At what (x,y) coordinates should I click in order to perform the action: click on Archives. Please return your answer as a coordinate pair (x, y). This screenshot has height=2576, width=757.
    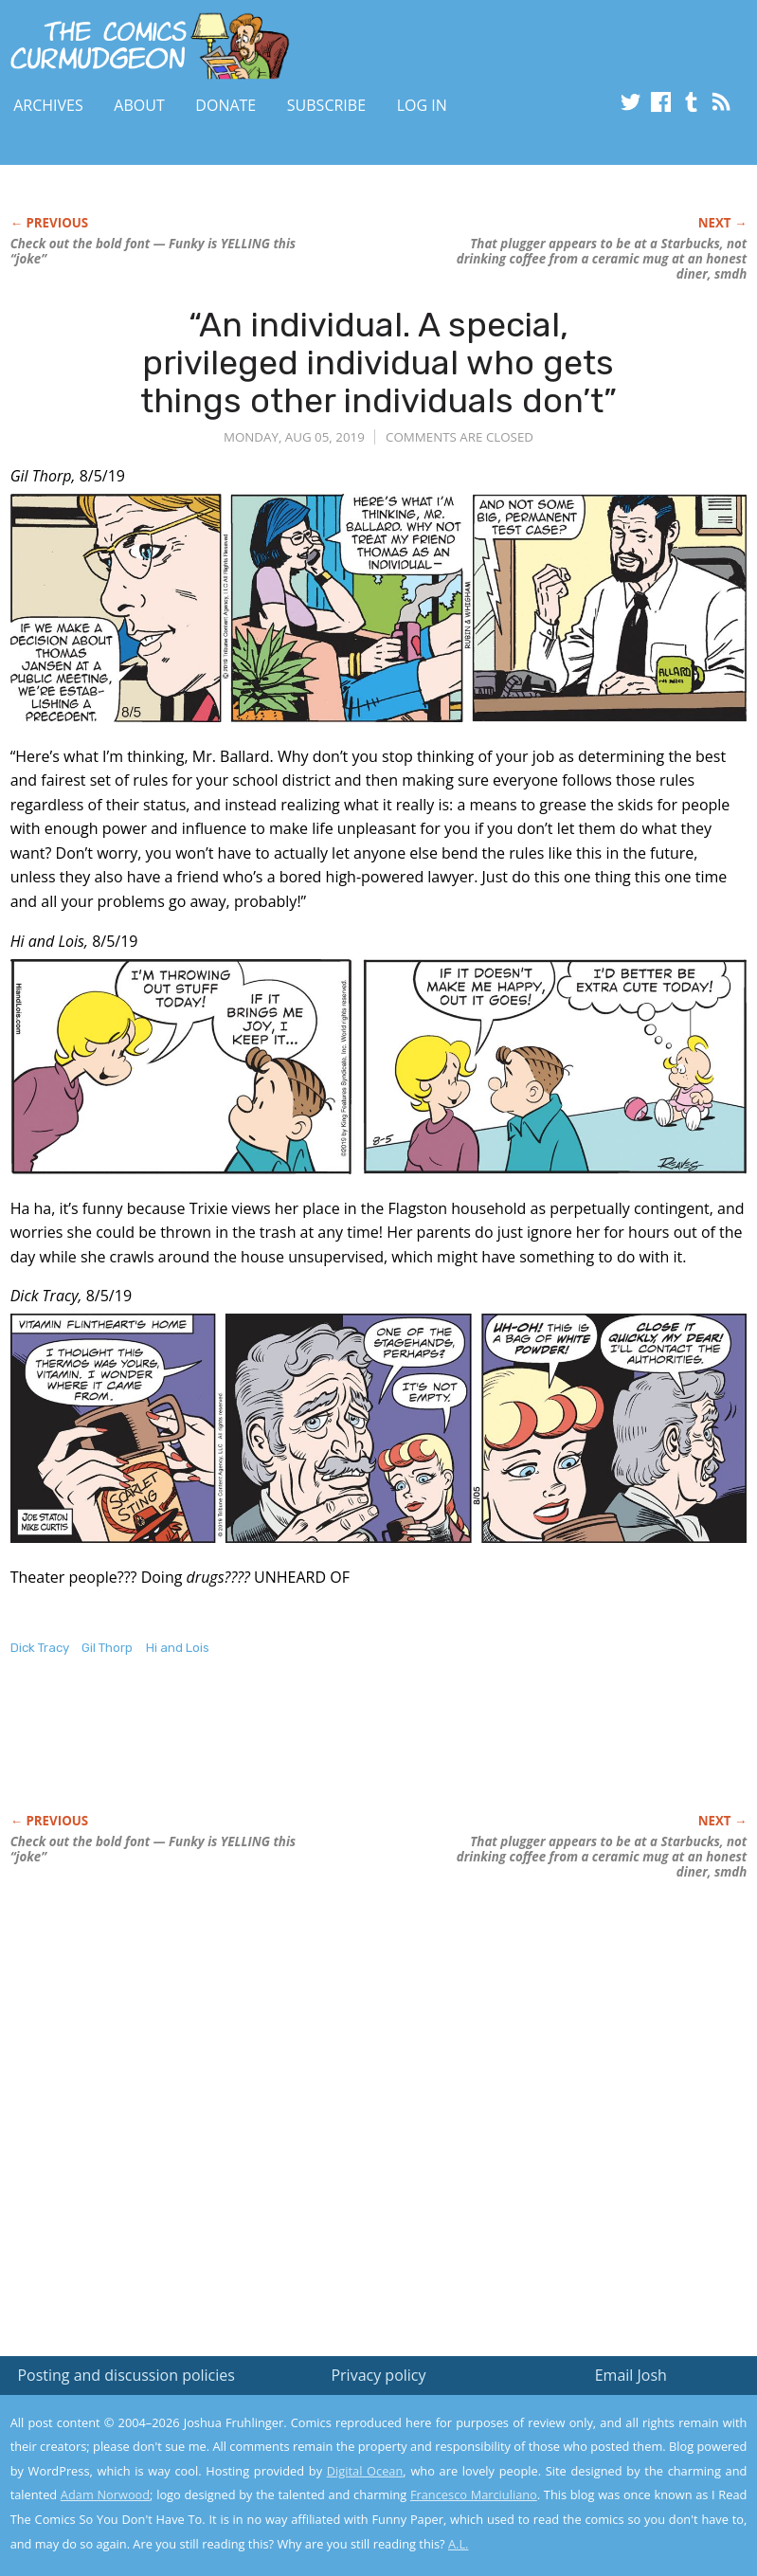
    Looking at the image, I should click on (48, 105).